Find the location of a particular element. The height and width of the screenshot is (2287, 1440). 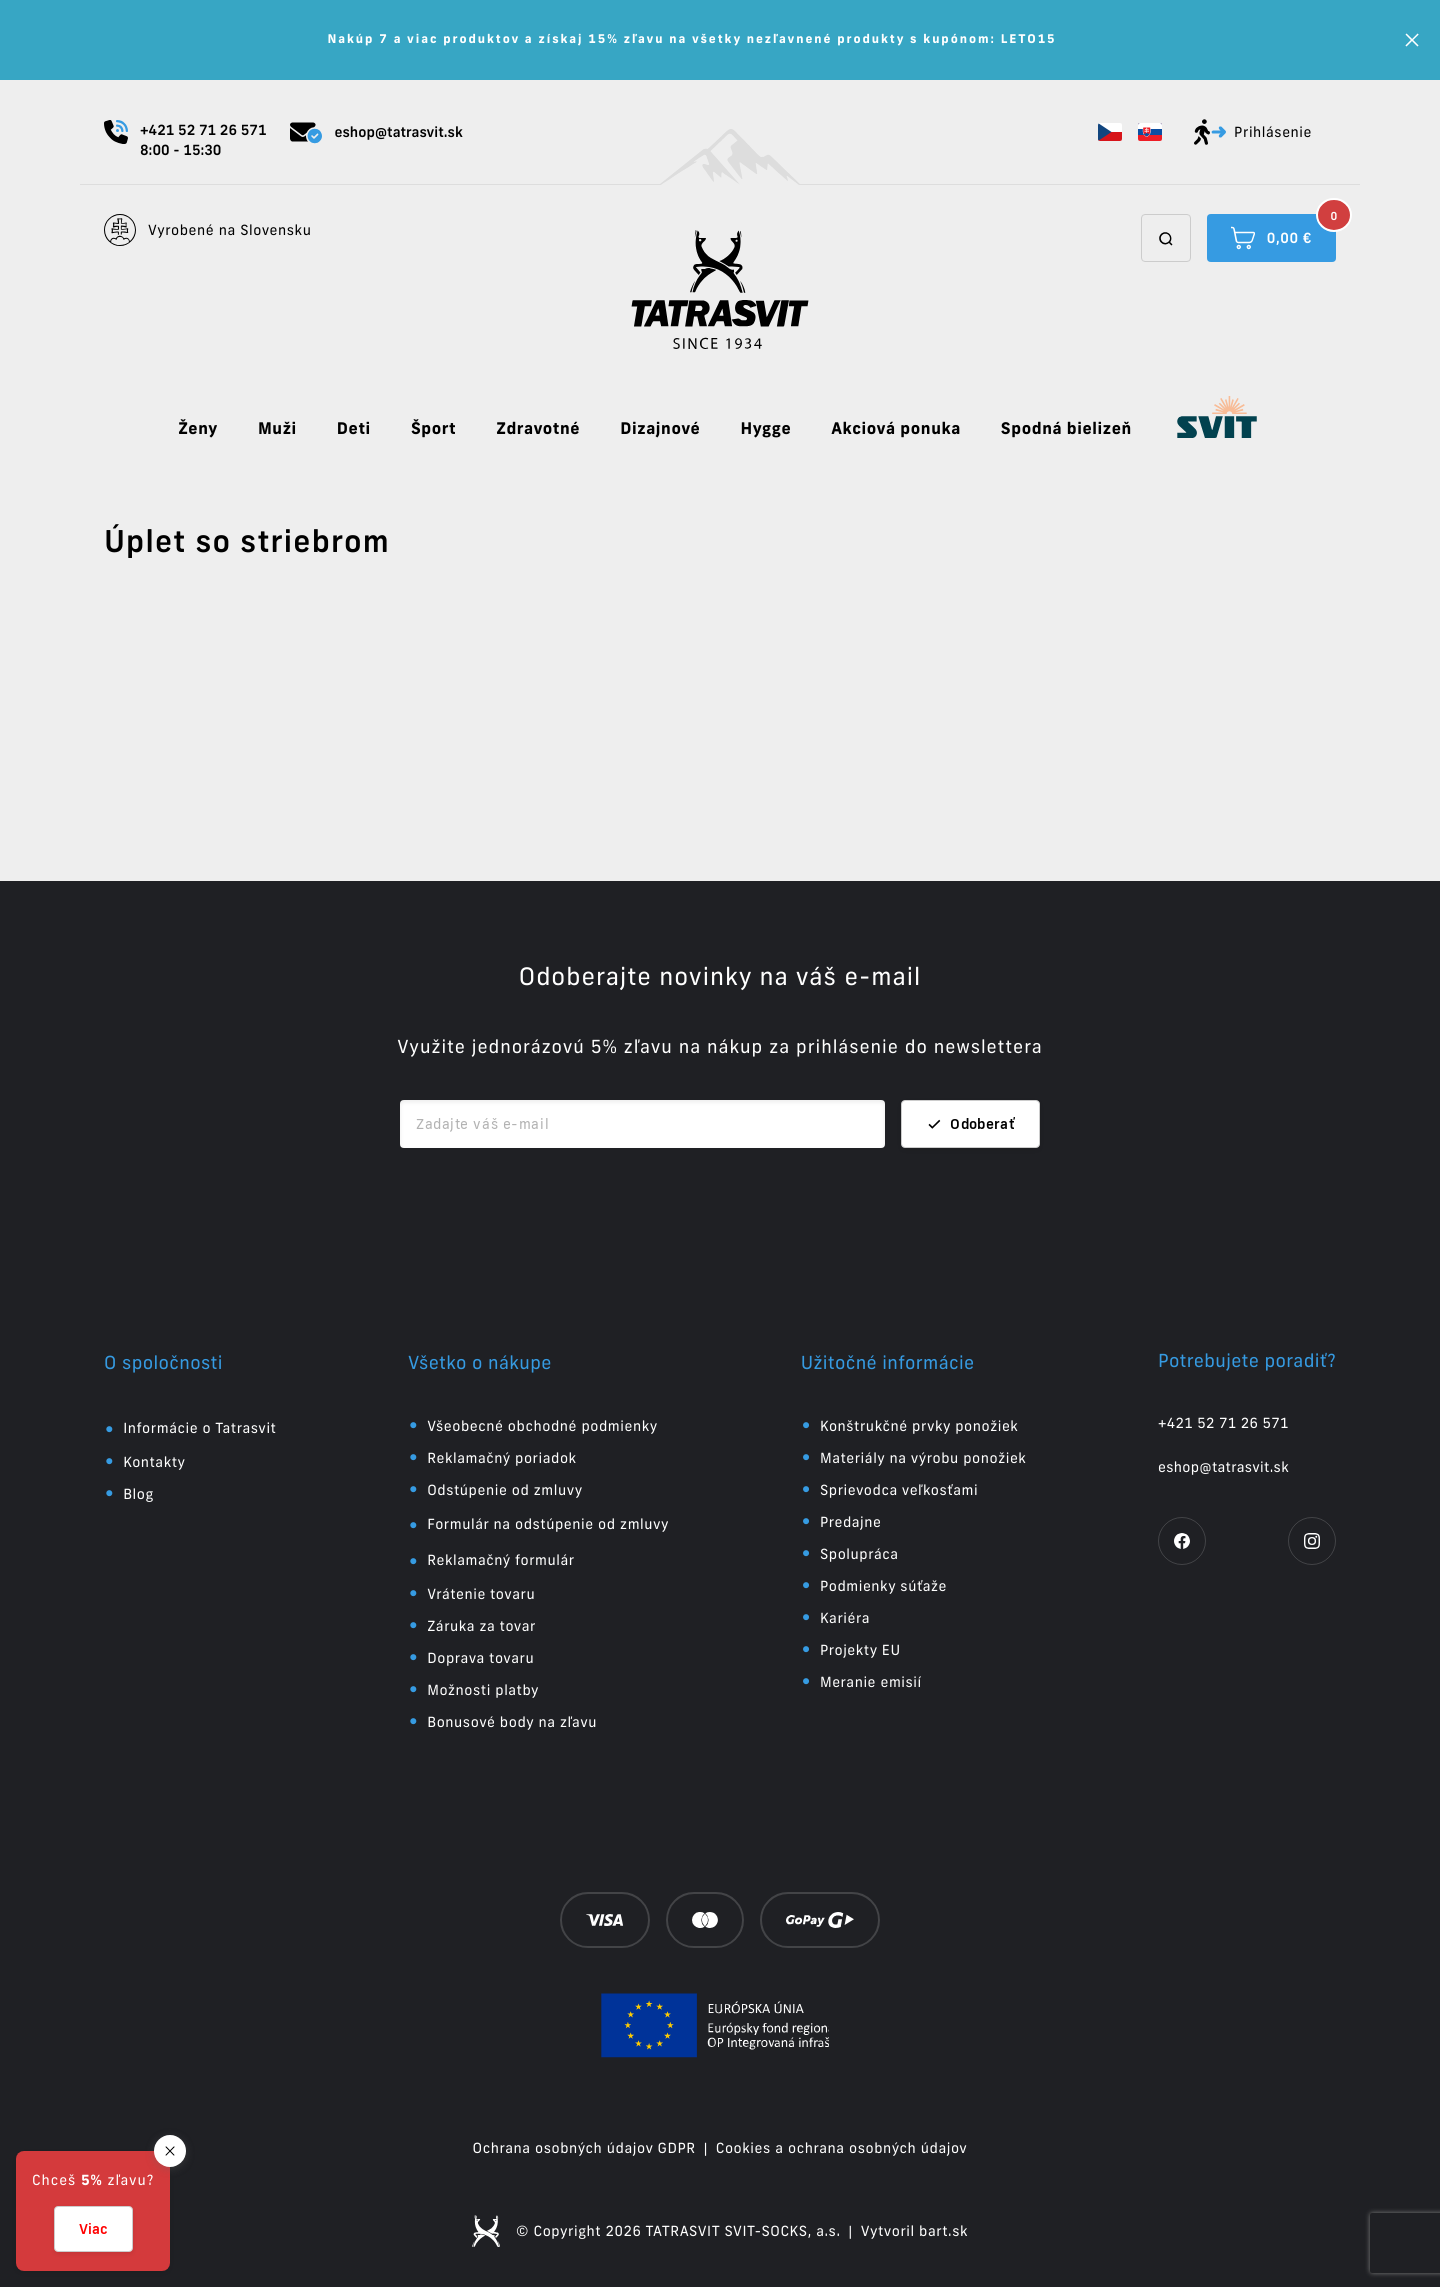

Ženy [button] is located at coordinates (198, 429).